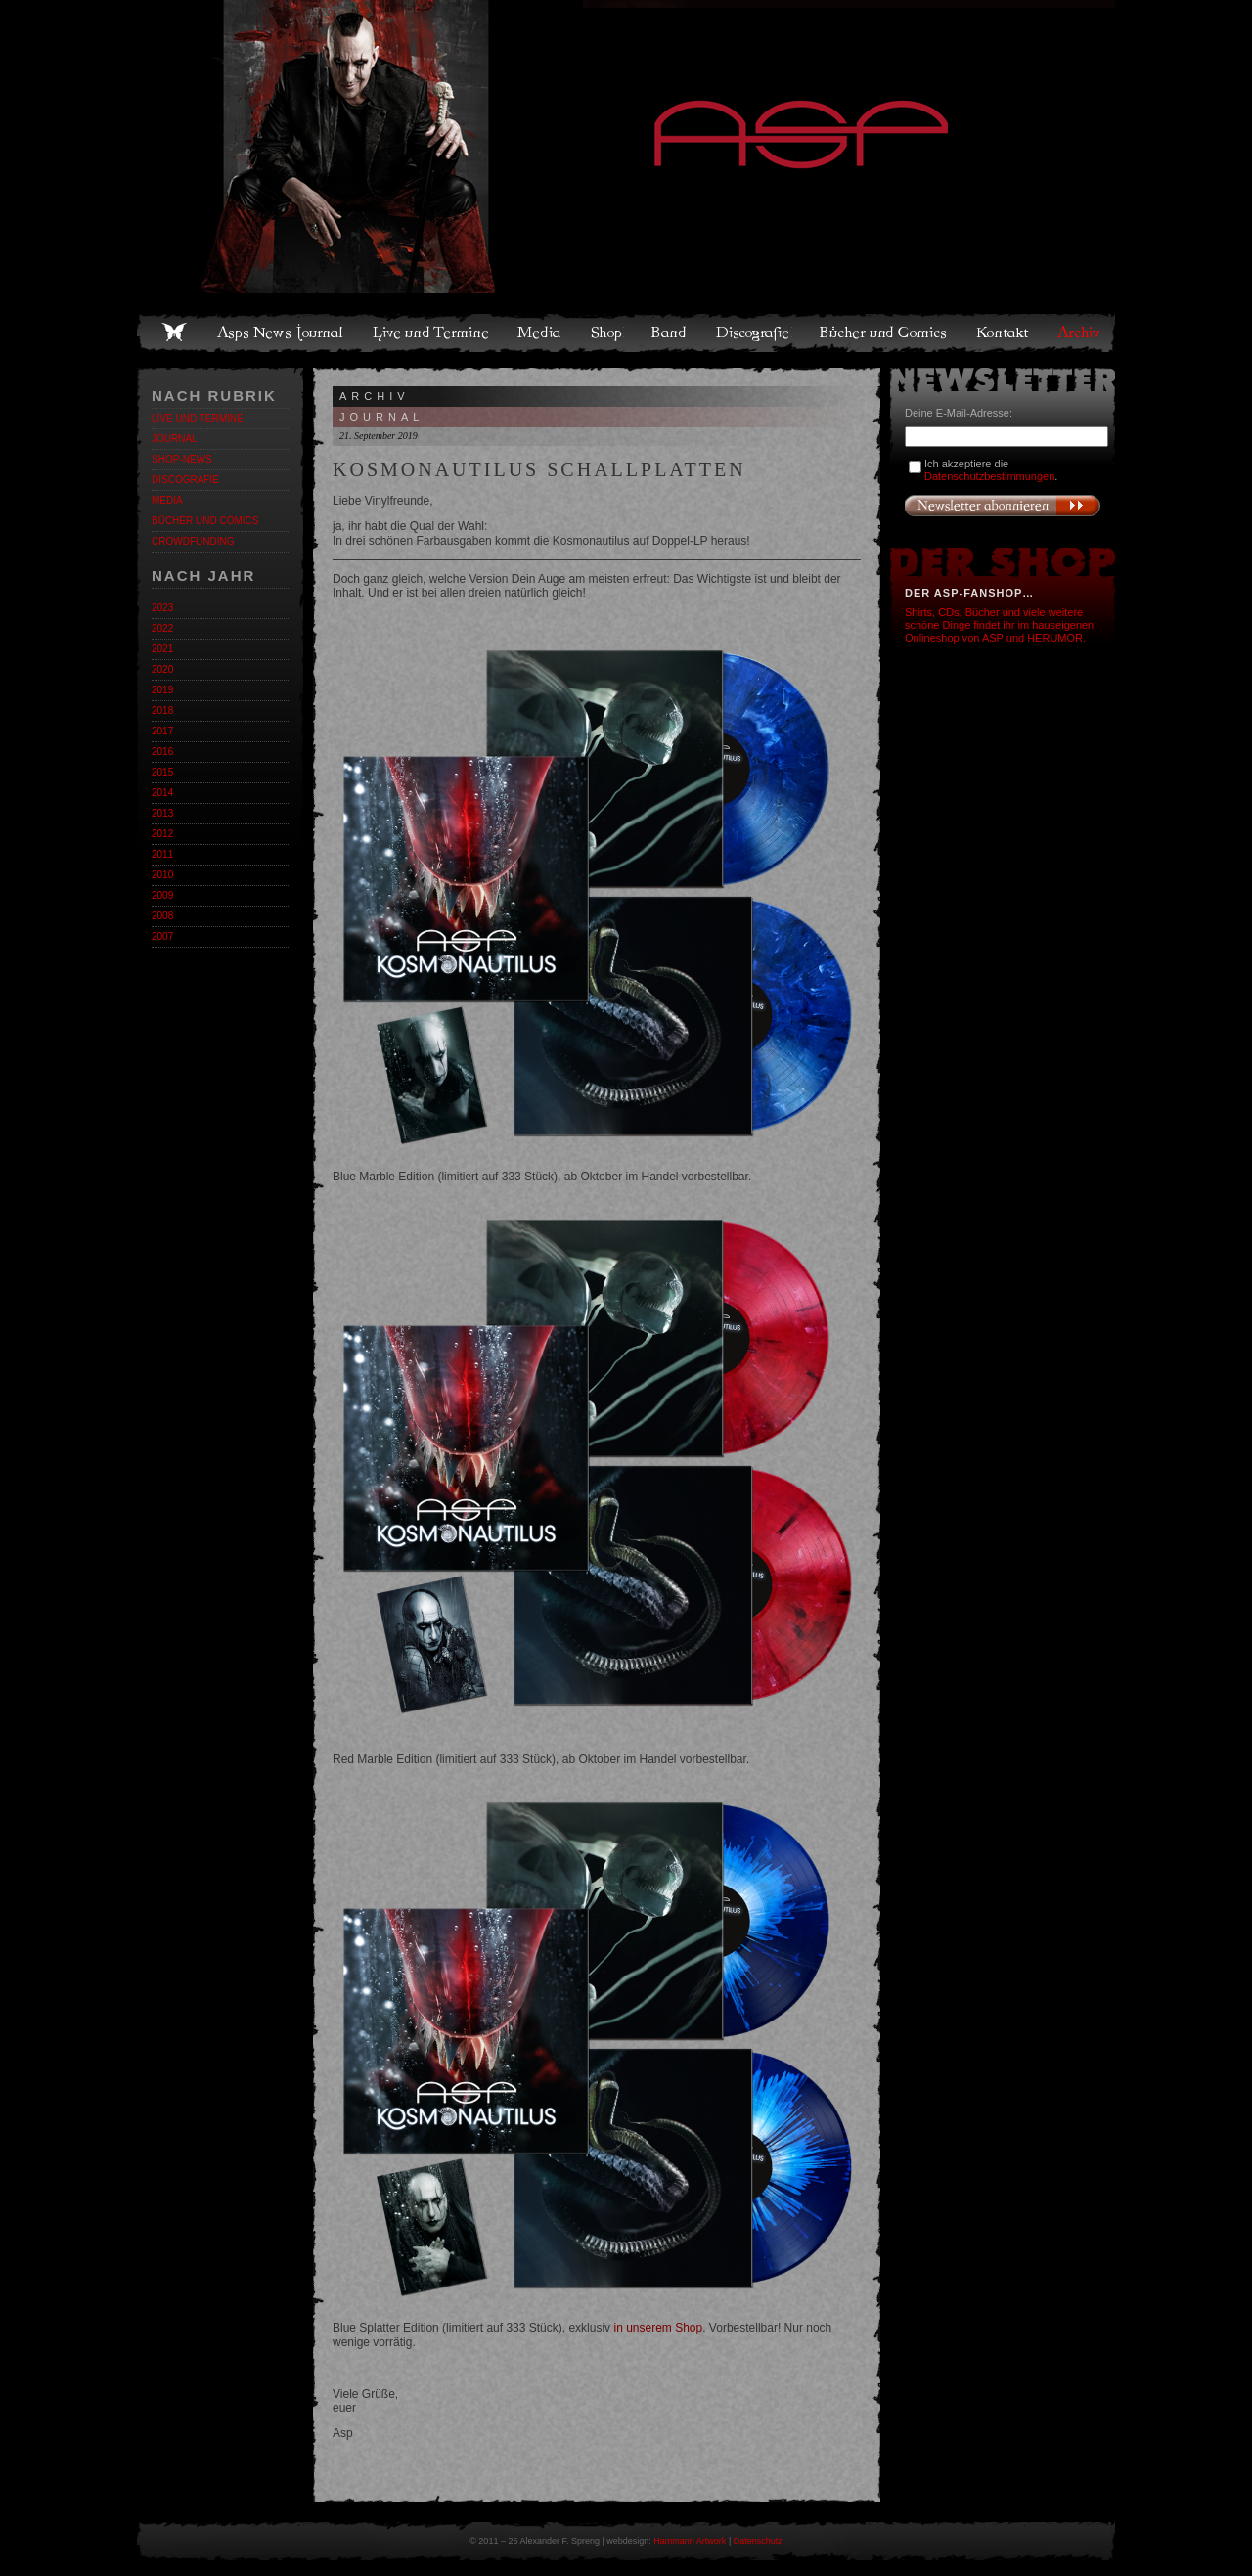 Image resolution: width=1252 pixels, height=2576 pixels. What do you see at coordinates (689, 2541) in the screenshot?
I see `Hammann Artwork` at bounding box center [689, 2541].